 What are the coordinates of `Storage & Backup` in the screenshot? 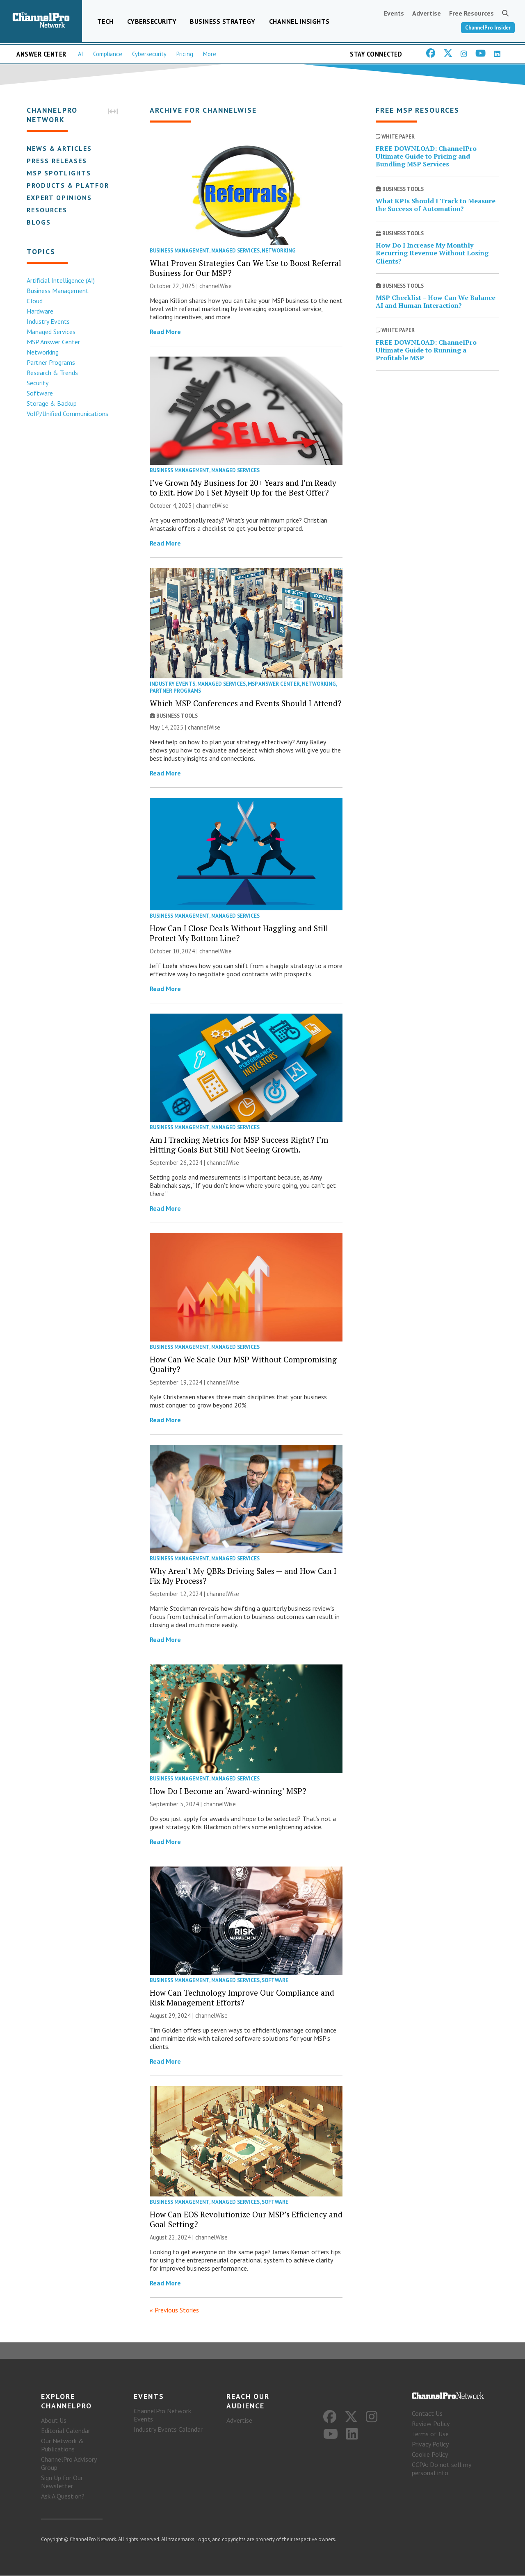 It's located at (51, 403).